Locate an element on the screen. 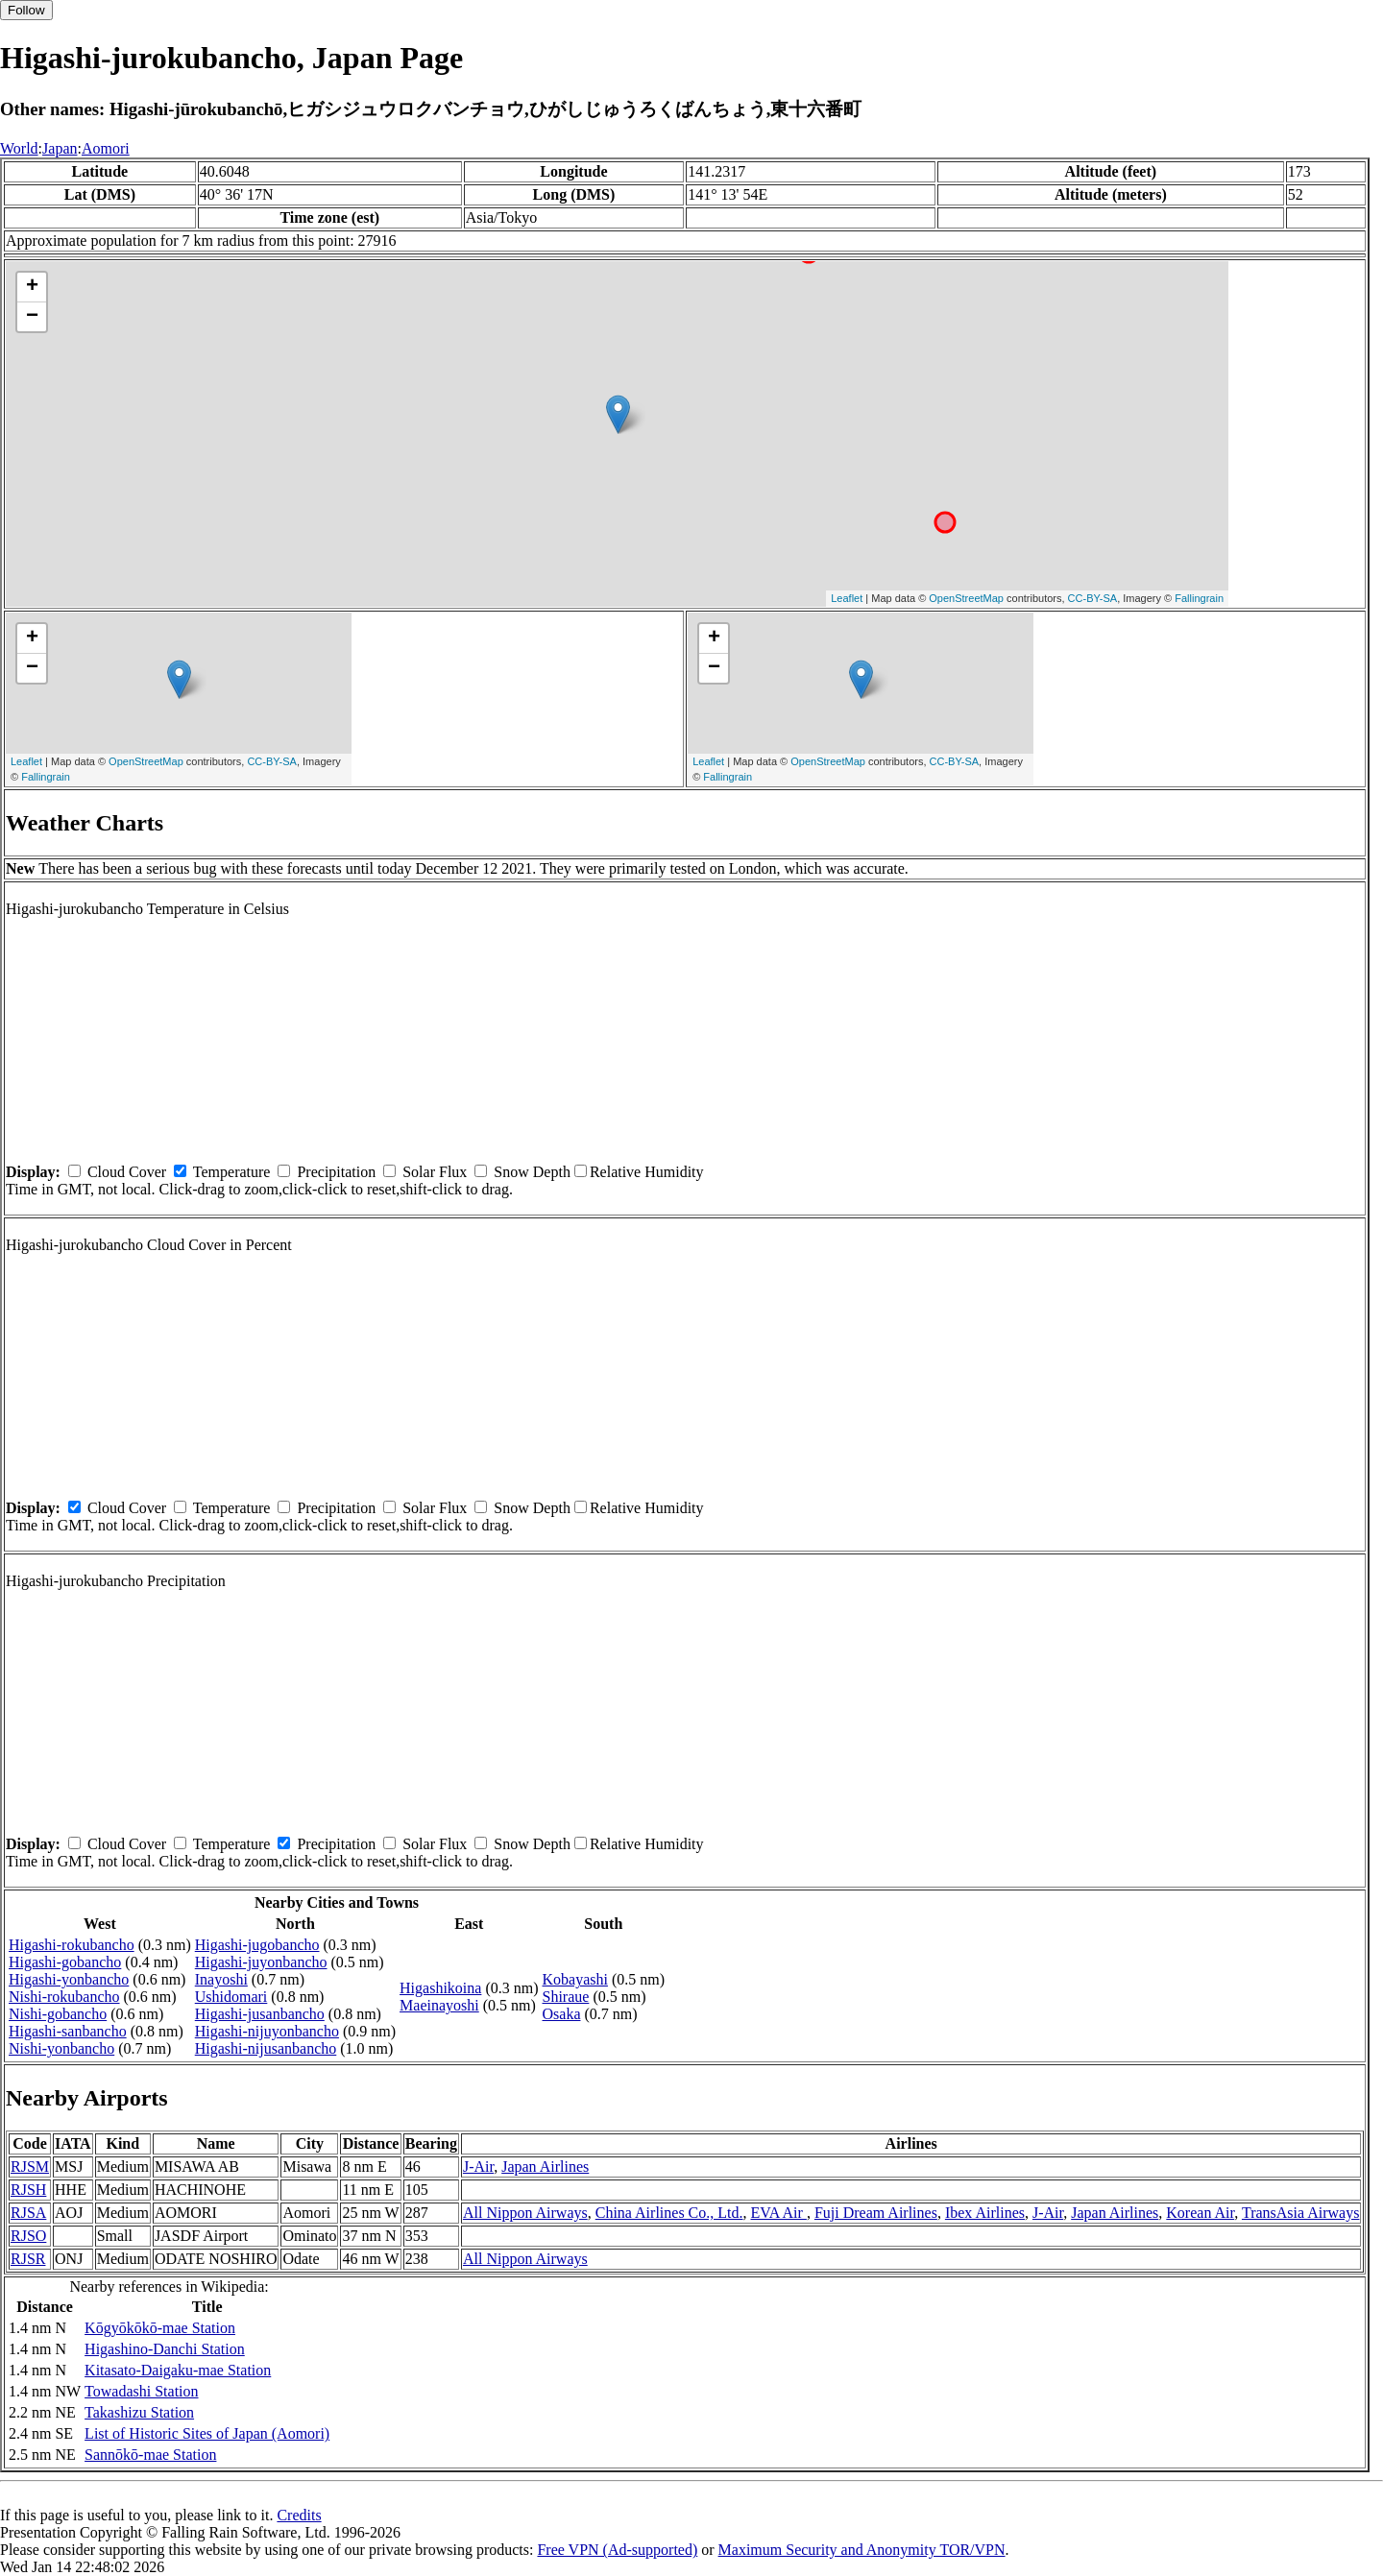 The height and width of the screenshot is (2576, 1383). Leaflet is located at coordinates (846, 598).